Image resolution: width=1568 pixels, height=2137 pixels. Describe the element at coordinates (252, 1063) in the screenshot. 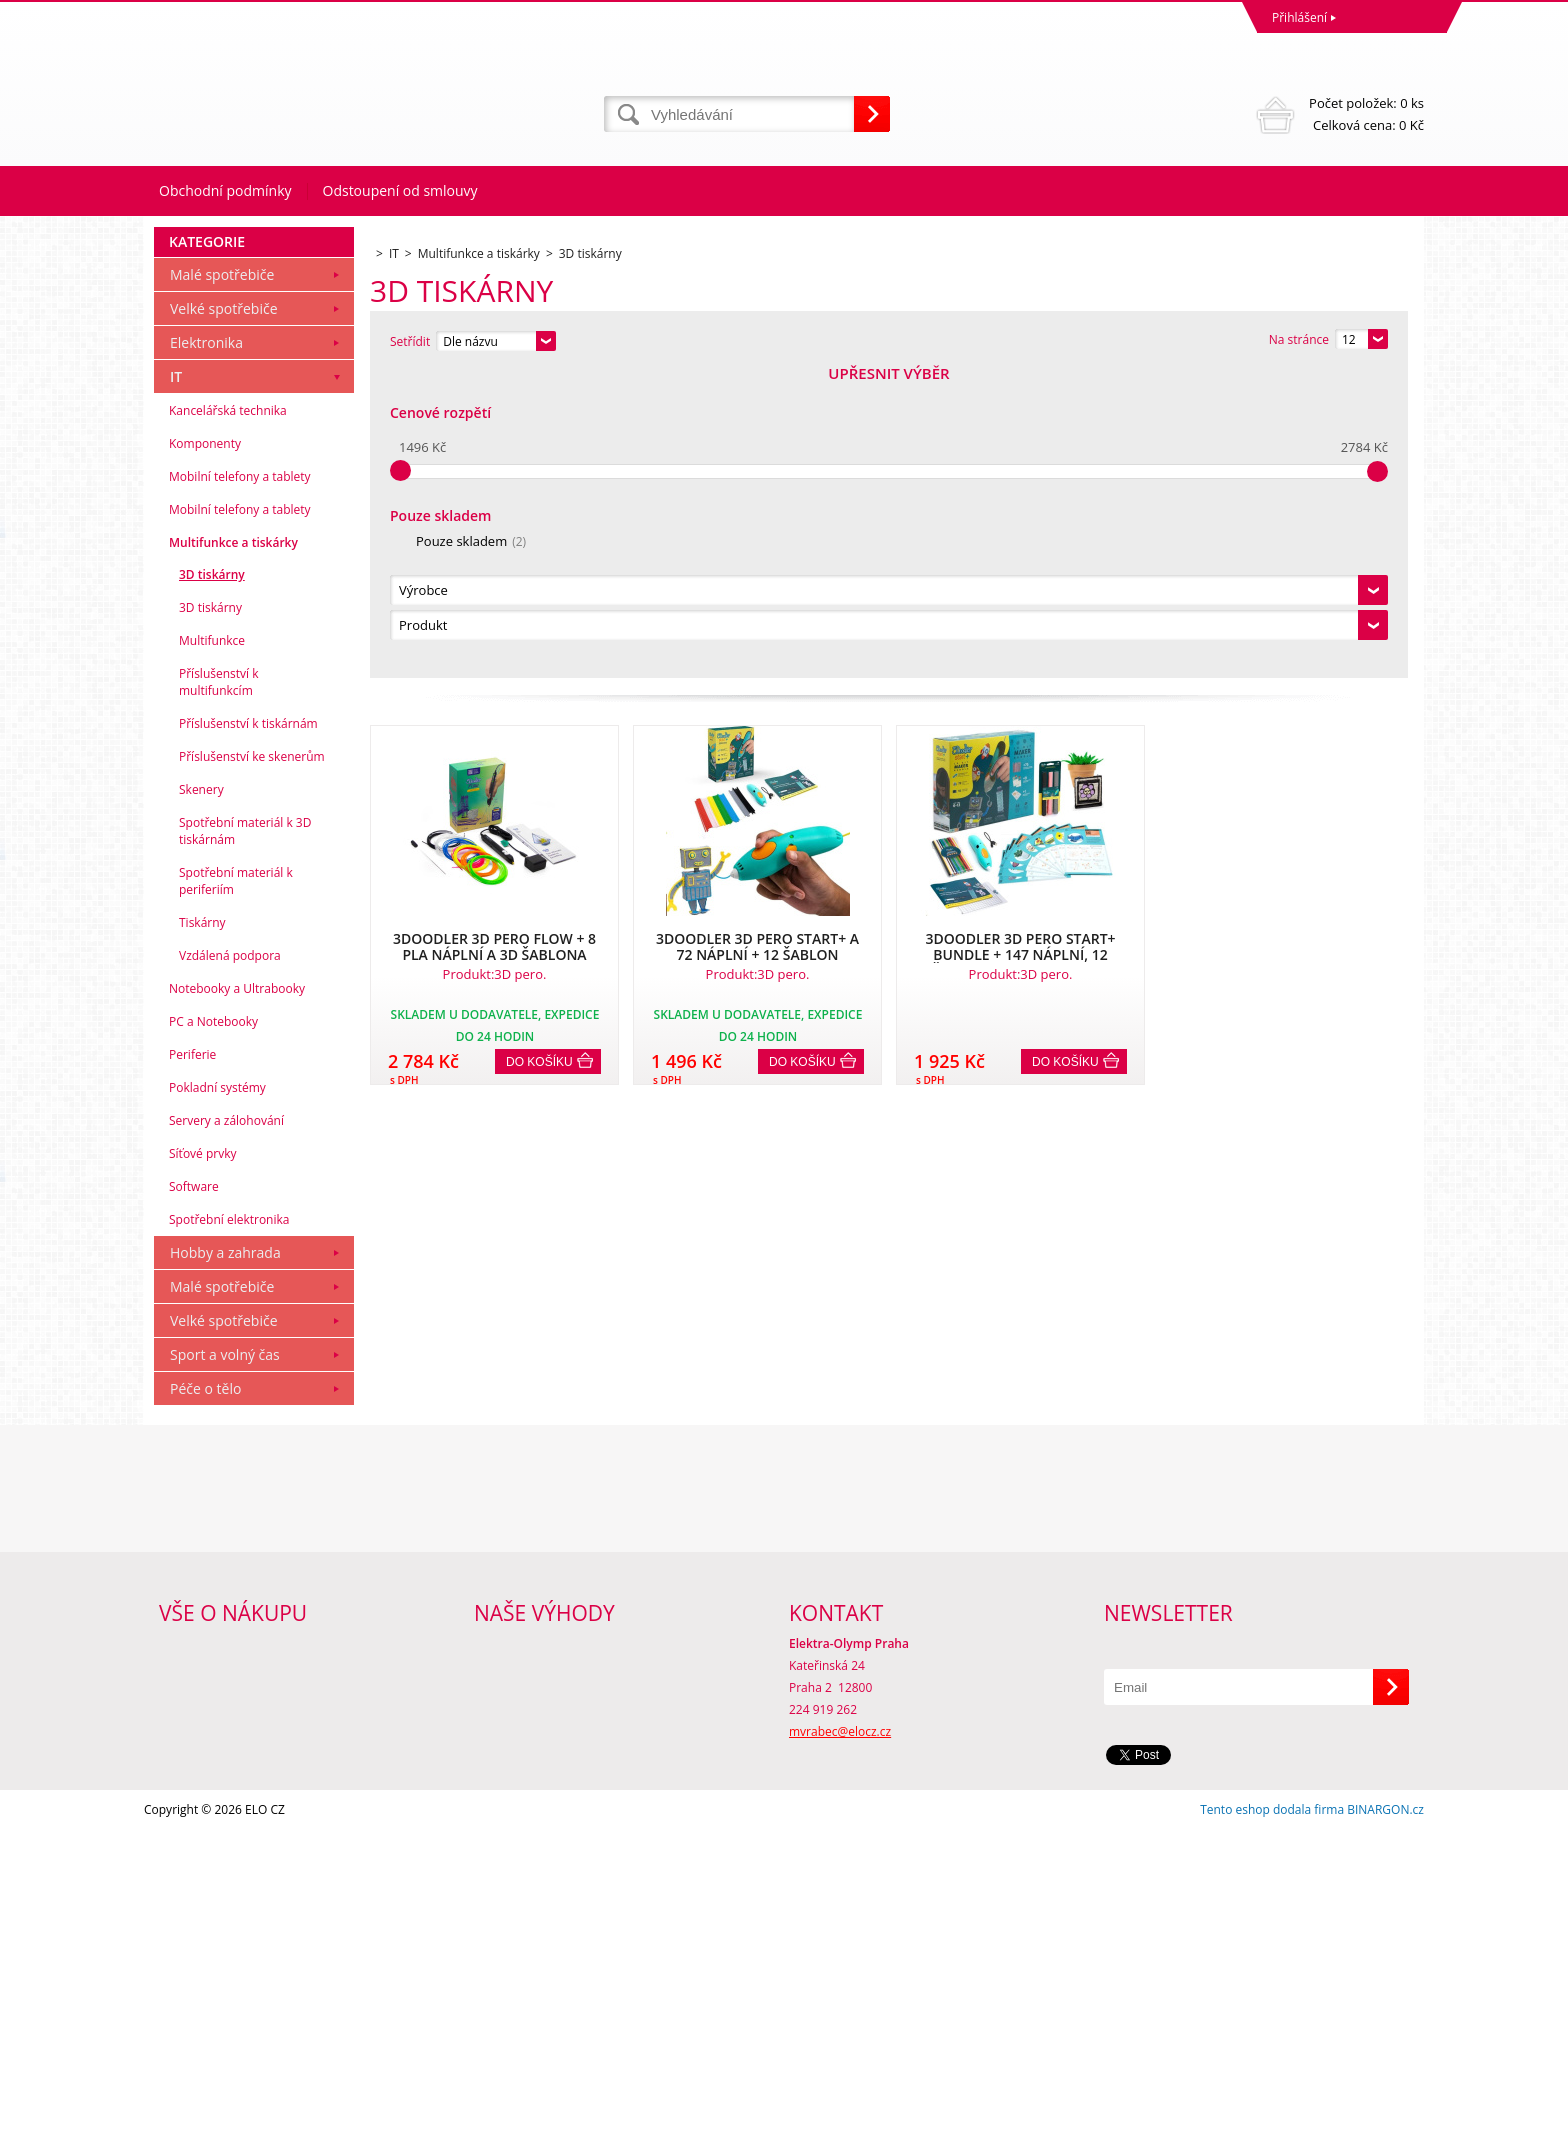

I see `Příslušenství ke skenerům` at that location.